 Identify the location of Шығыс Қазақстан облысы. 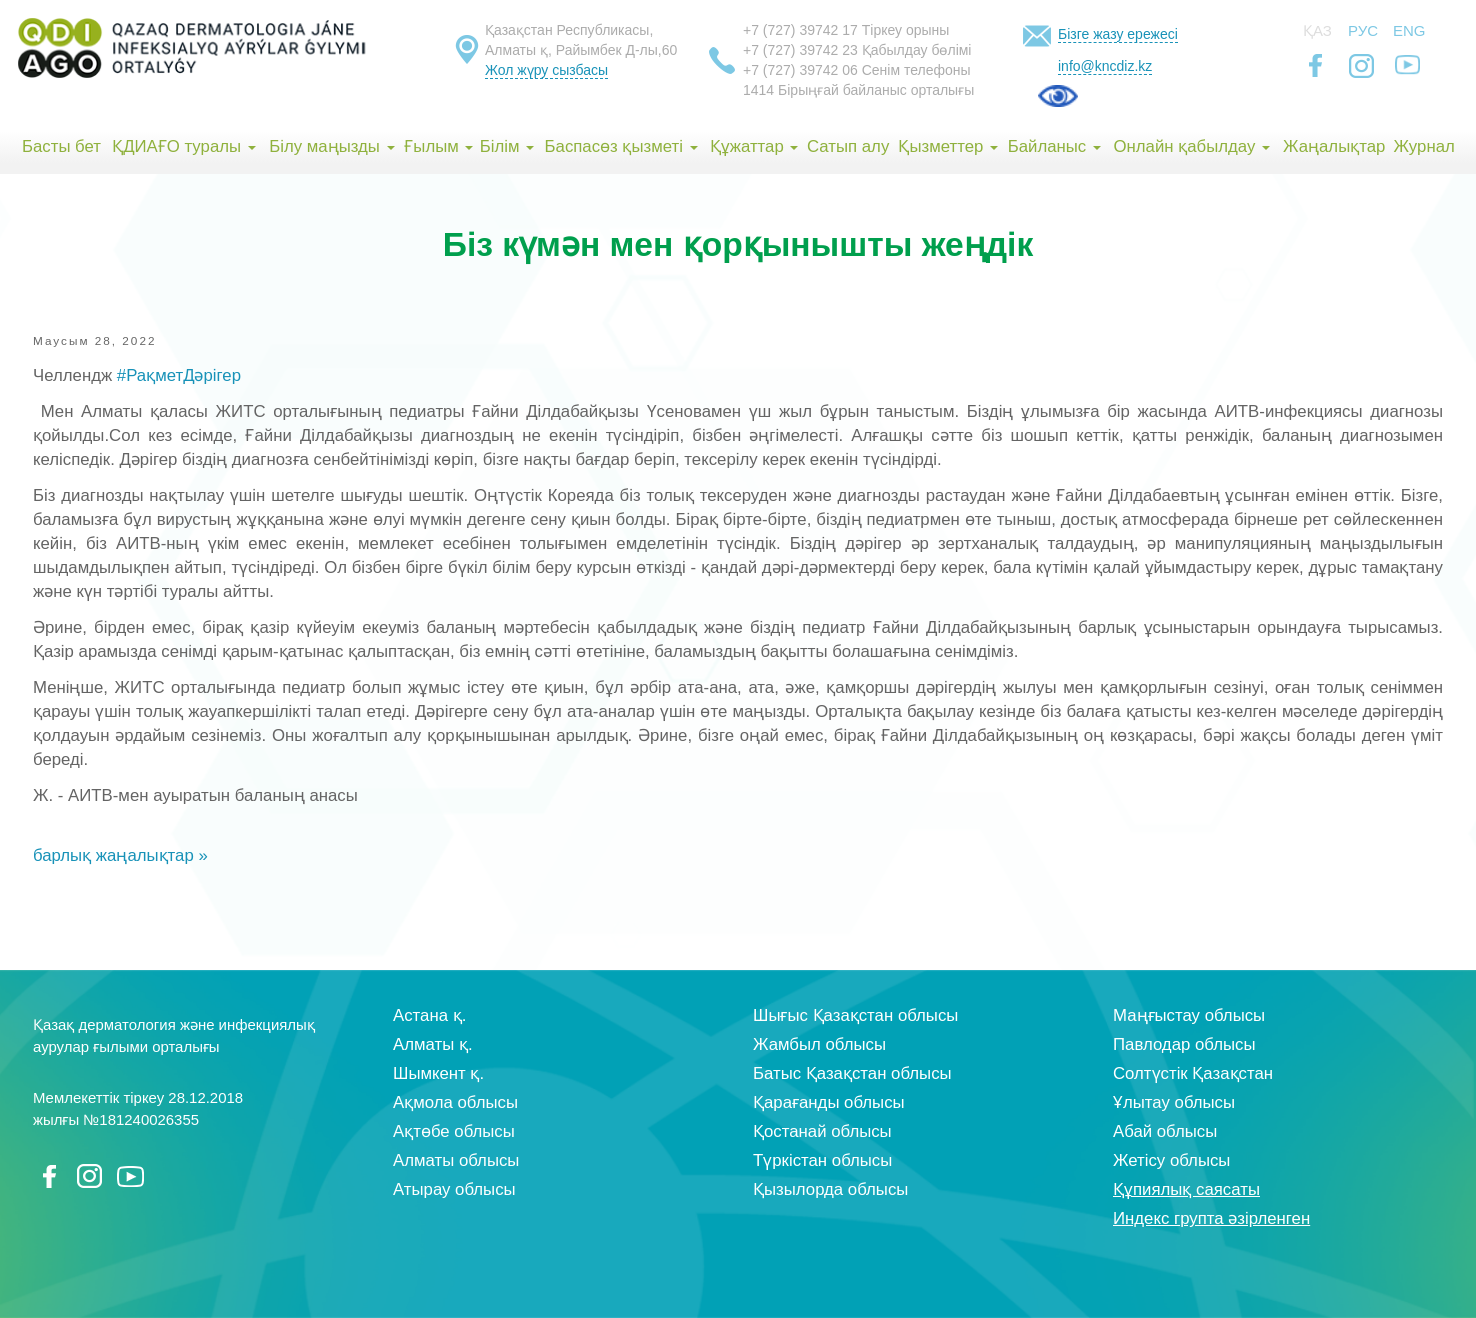
(855, 1015).